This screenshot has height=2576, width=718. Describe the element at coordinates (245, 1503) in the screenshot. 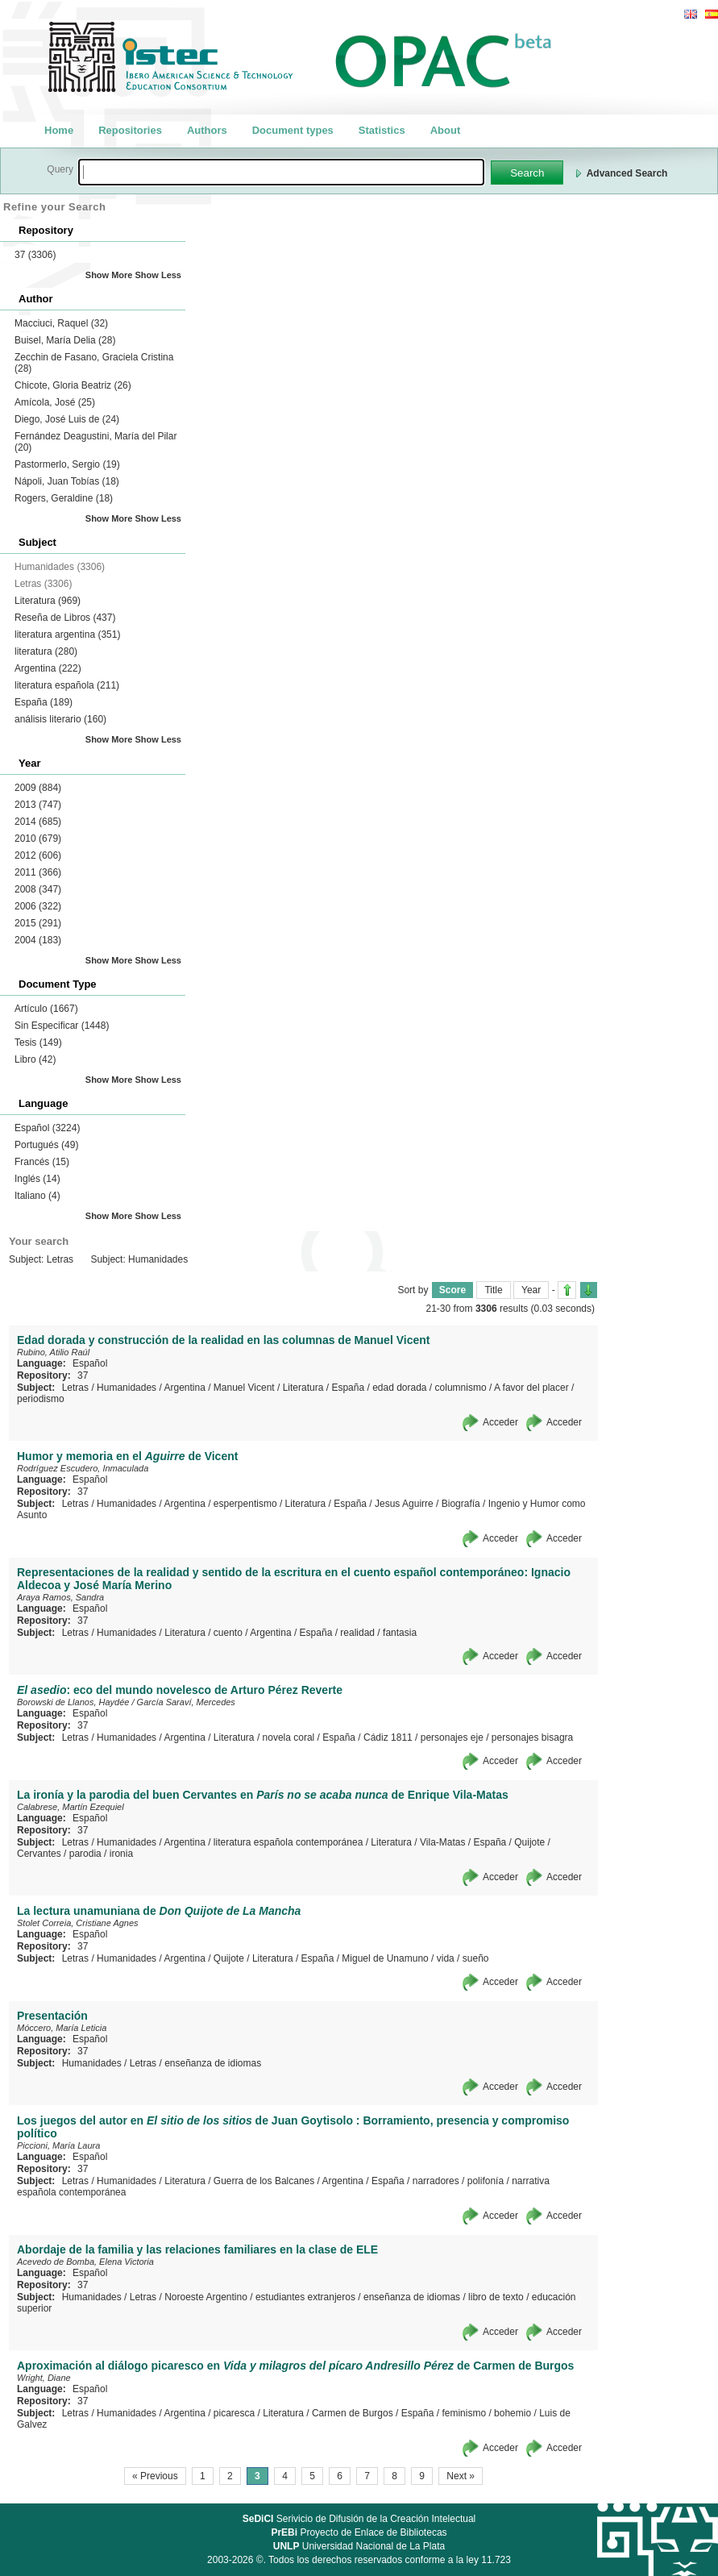

I see `esperpentismo` at that location.